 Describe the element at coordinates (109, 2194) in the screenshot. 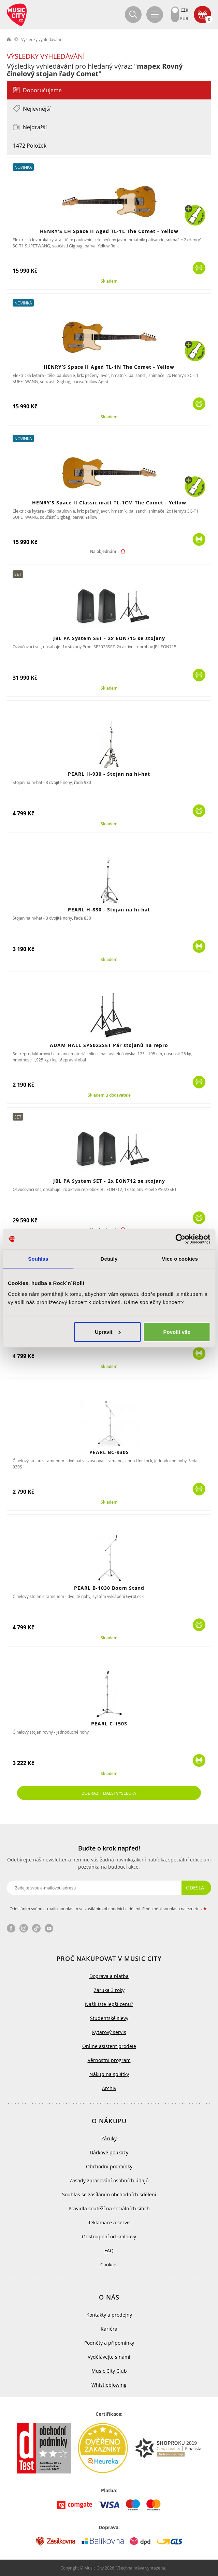

I see `Souhlas se zasíláním obchodních sdělení` at that location.